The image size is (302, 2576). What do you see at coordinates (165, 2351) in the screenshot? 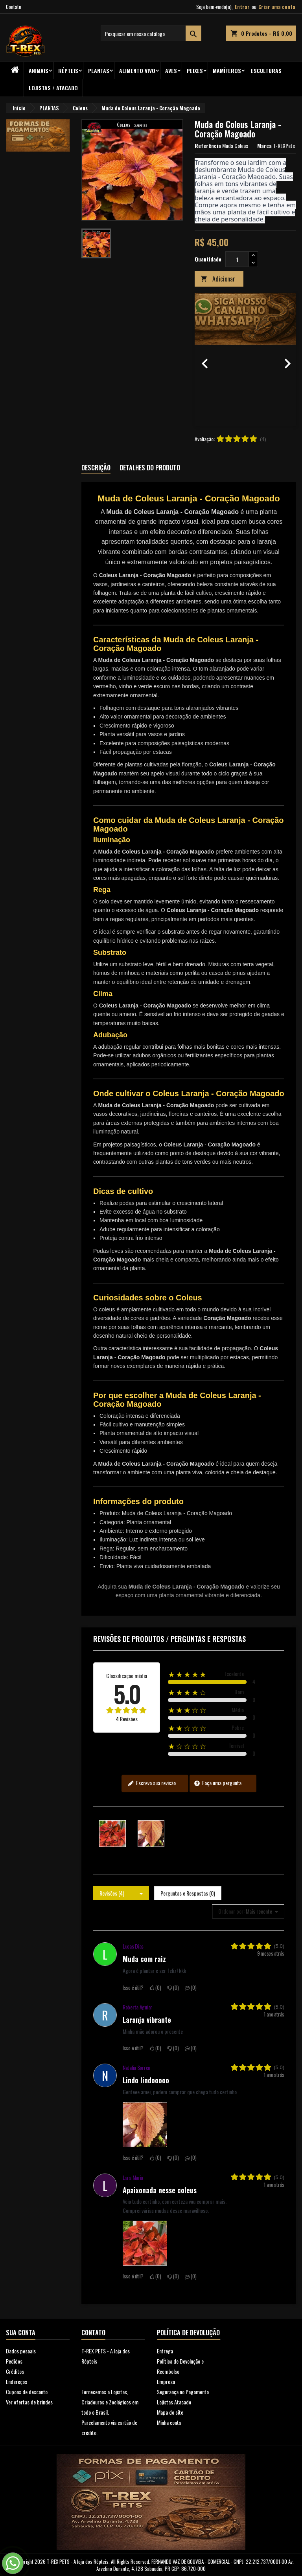
I see `Entrega` at bounding box center [165, 2351].